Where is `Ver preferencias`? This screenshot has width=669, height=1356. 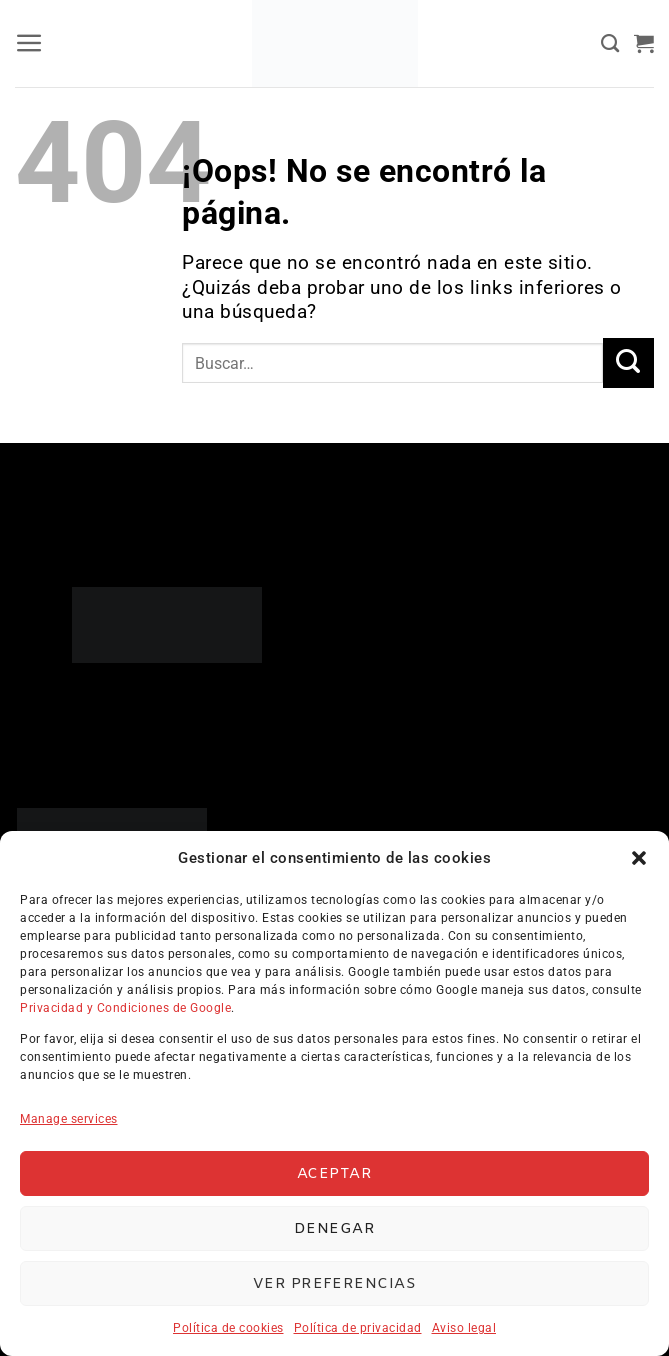
Ver preferencias is located at coordinates (334, 1284).